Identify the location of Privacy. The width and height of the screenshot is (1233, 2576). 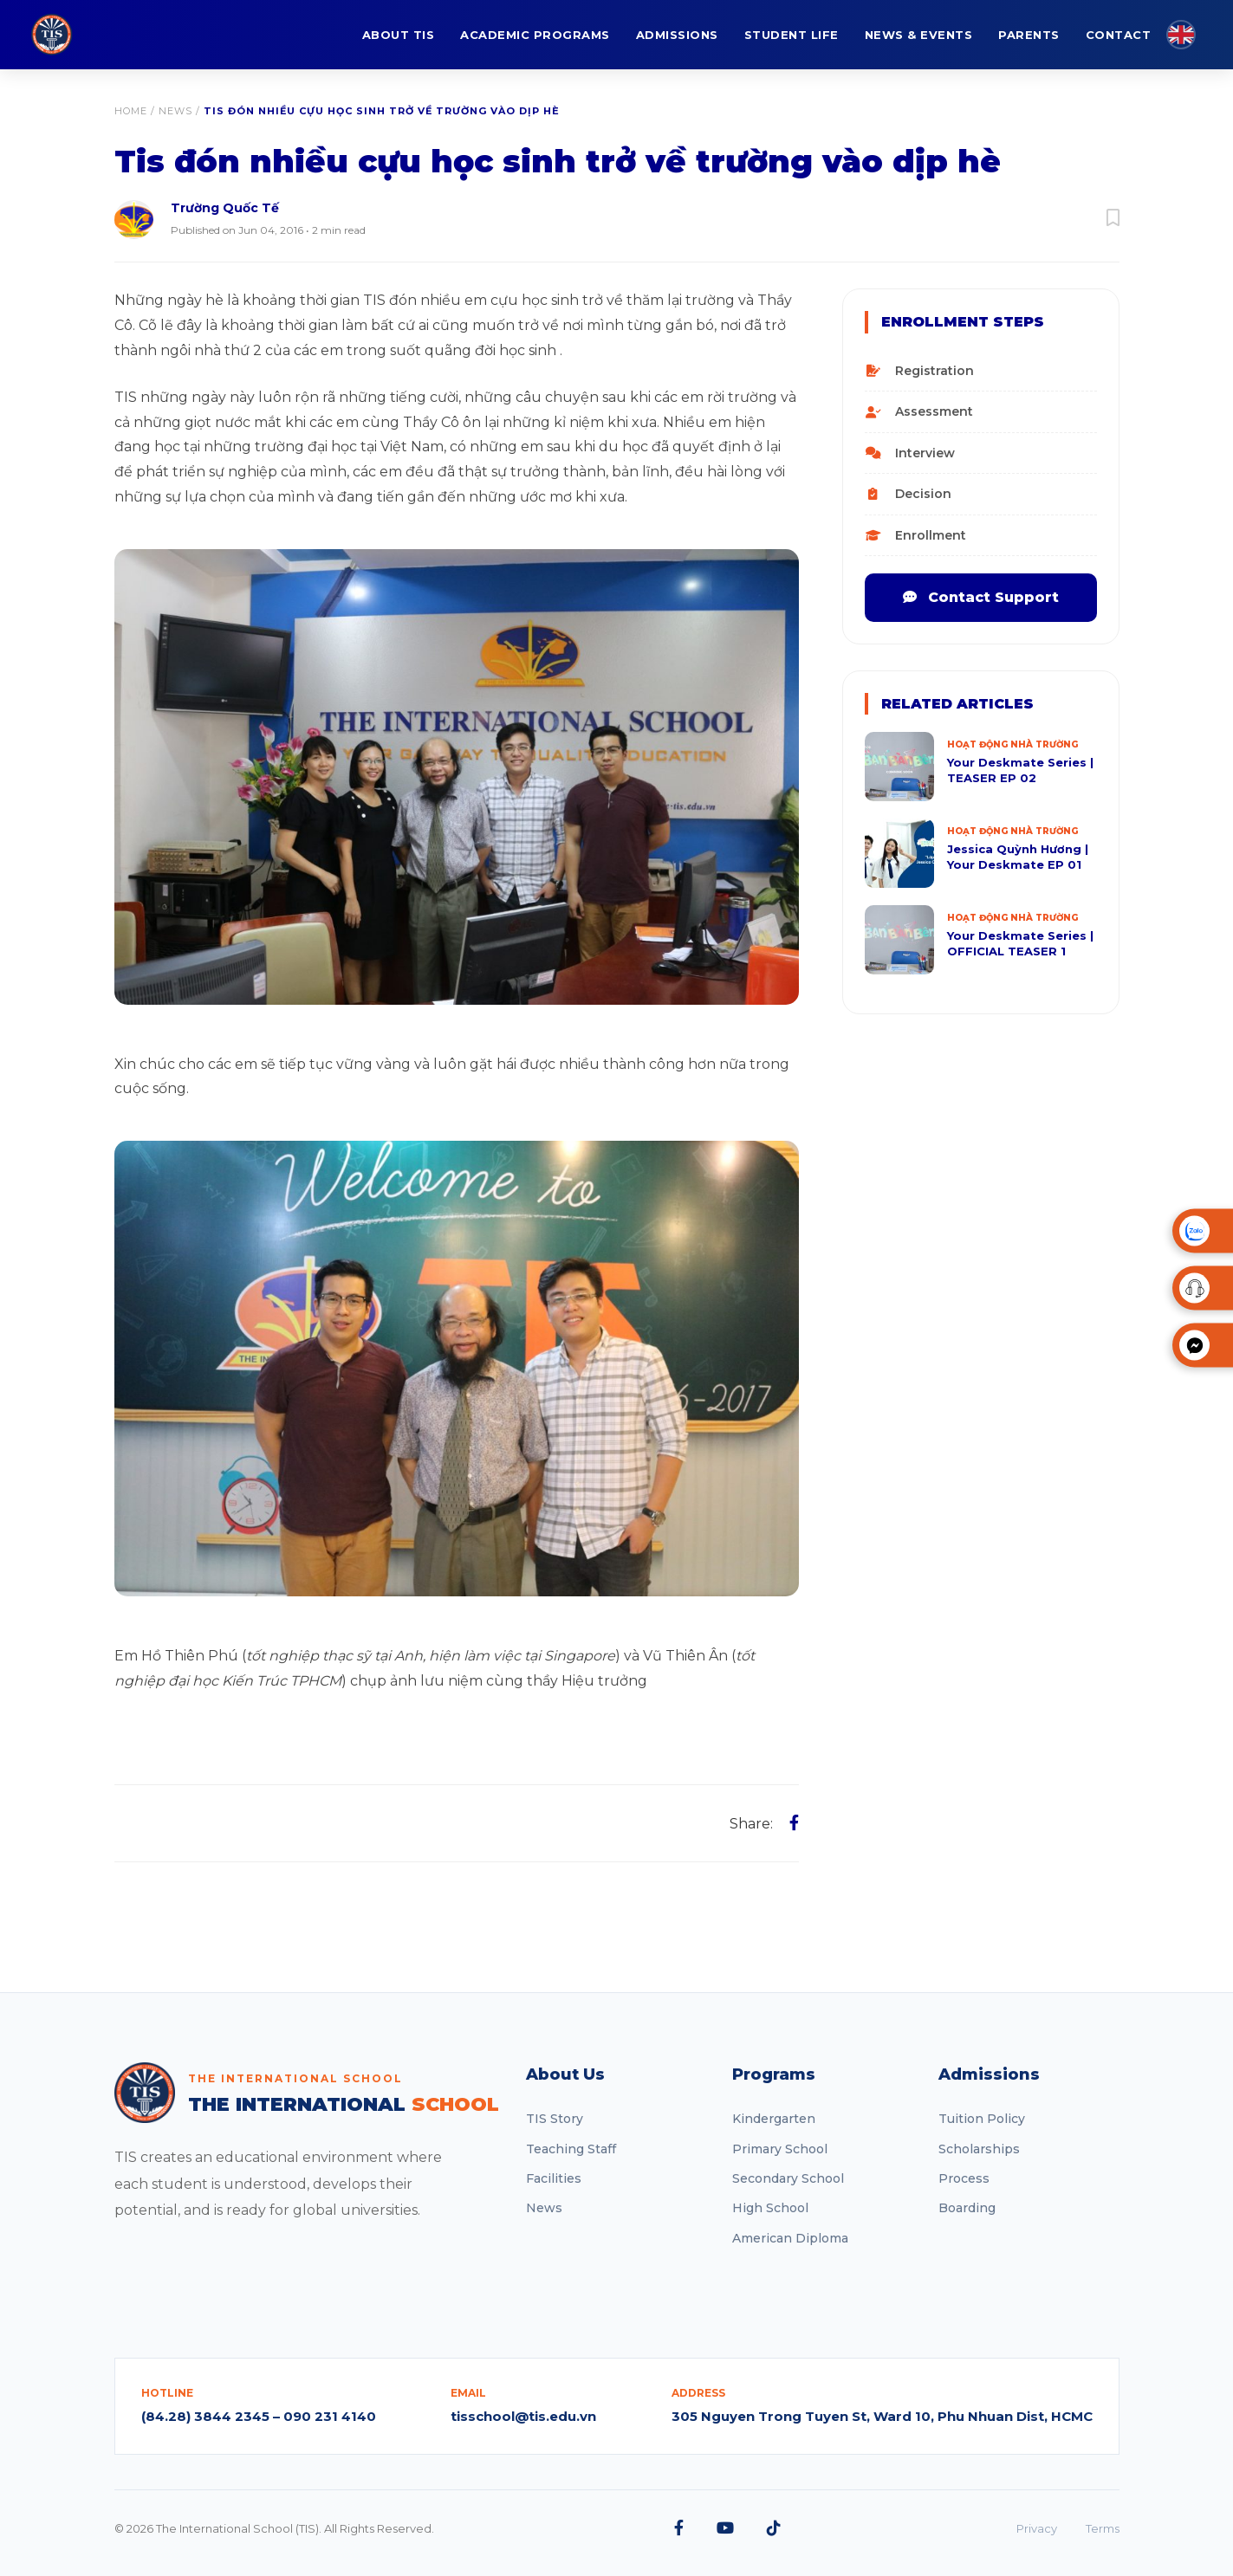
(1036, 2528).